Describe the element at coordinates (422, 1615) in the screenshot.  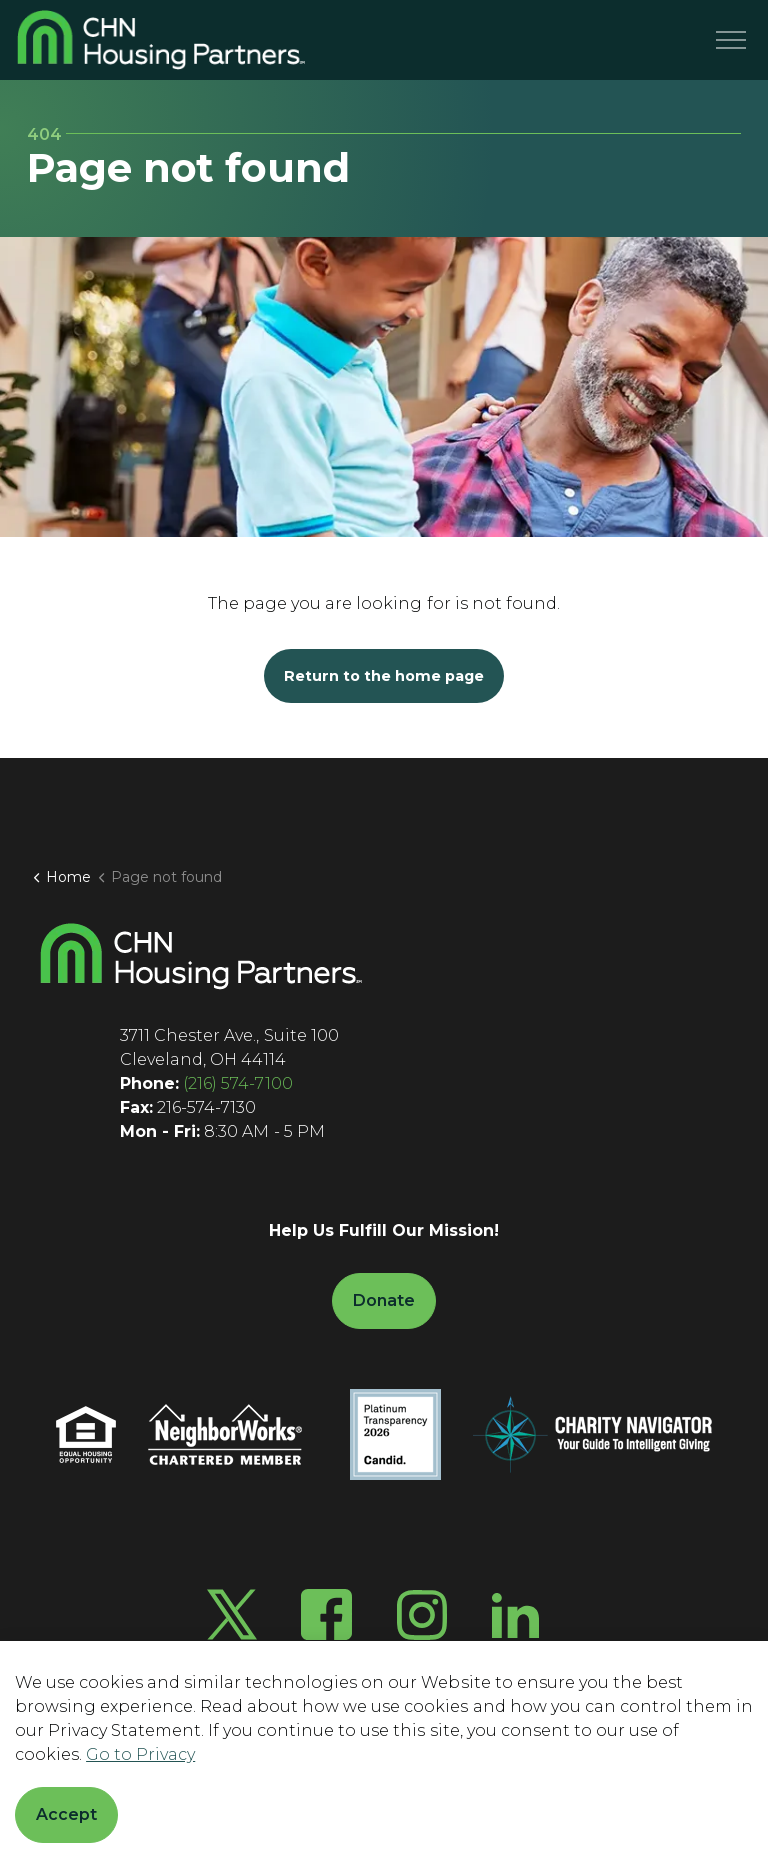
I see `[Instagram]` at that location.